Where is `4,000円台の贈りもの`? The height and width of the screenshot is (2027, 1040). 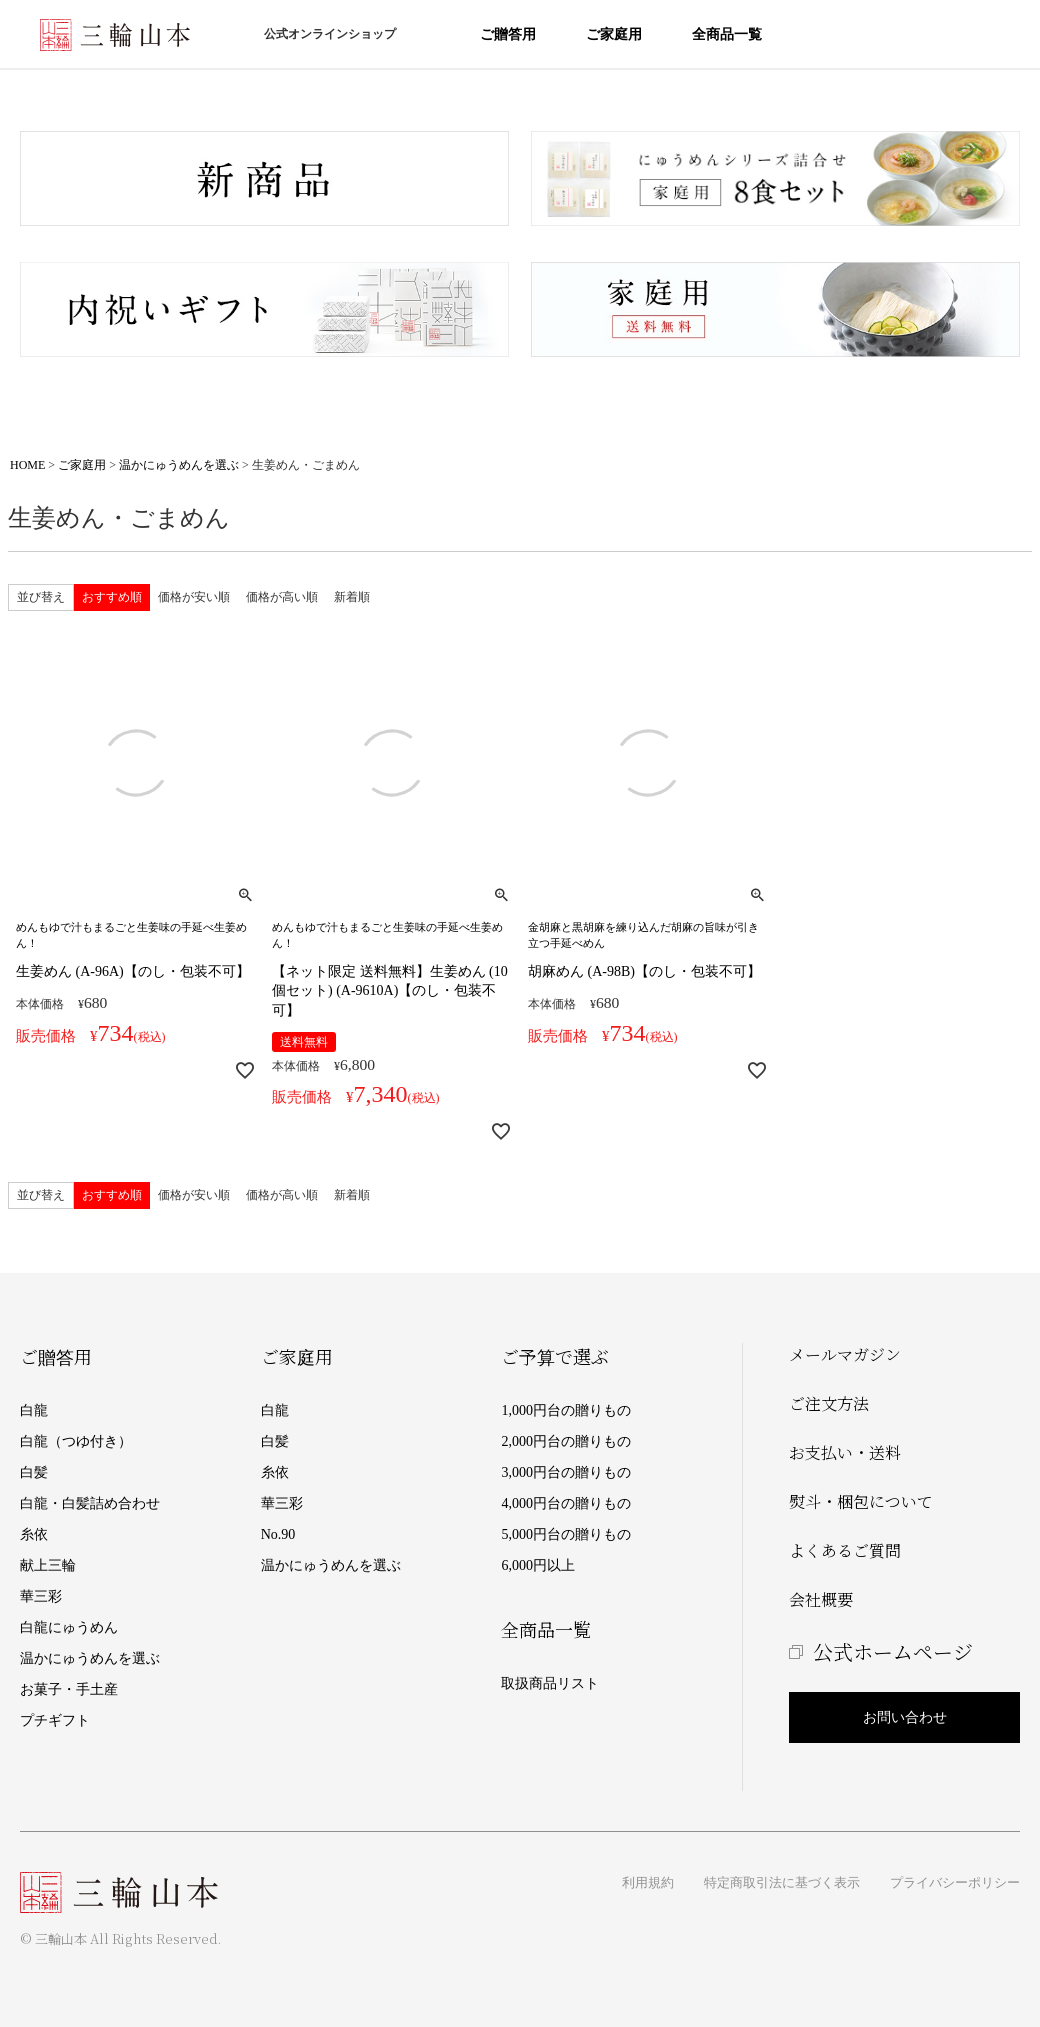
4,000円台の贈りもの is located at coordinates (566, 1503).